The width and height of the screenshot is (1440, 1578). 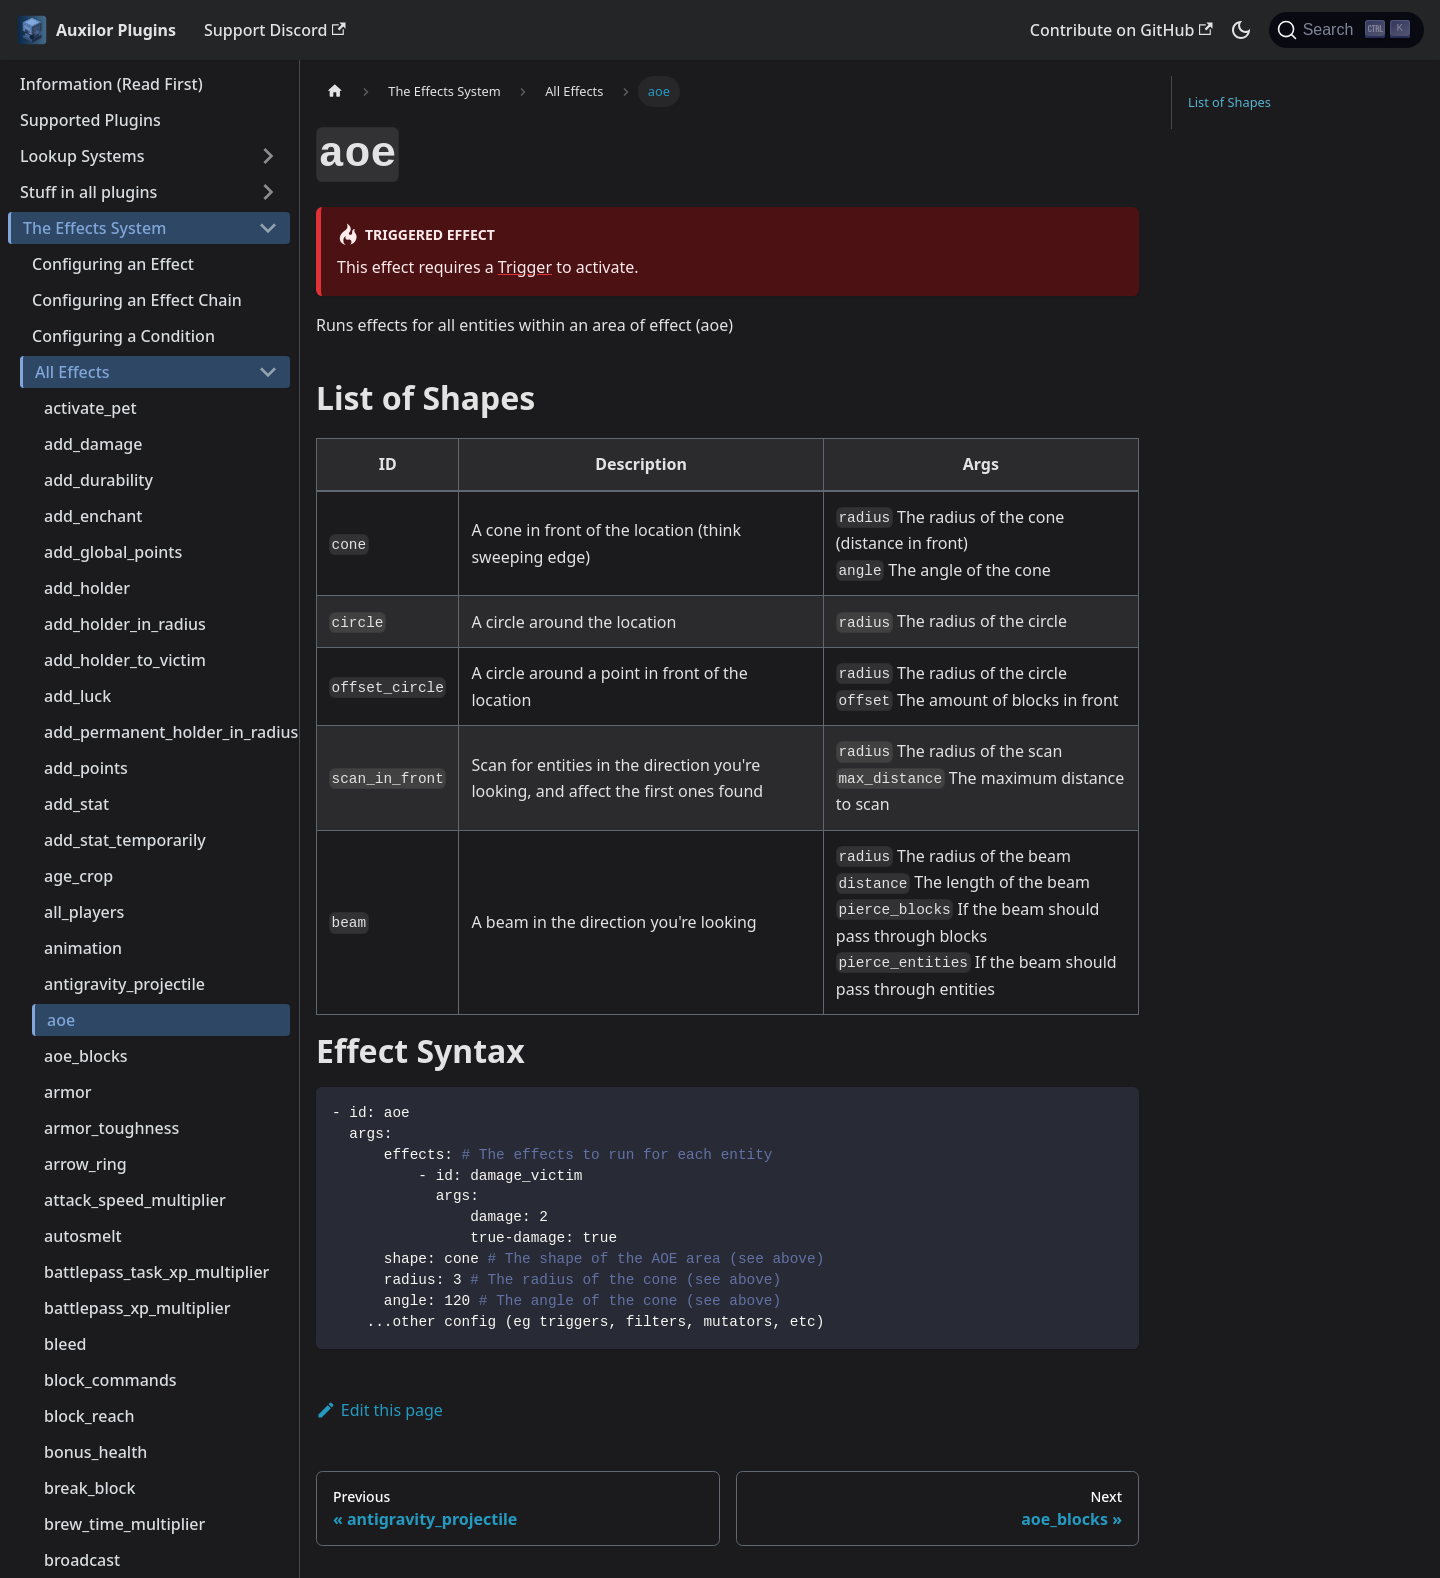 What do you see at coordinates (111, 1128) in the screenshot?
I see `armor_toughness` at bounding box center [111, 1128].